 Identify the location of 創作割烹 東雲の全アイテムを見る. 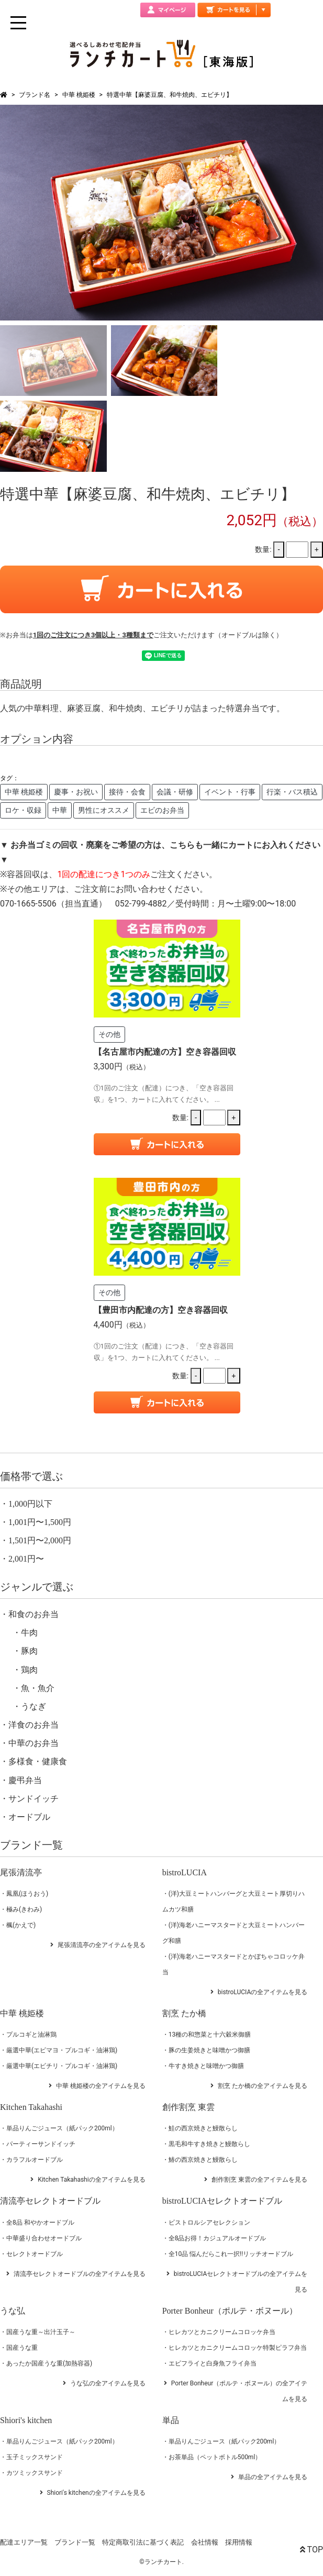
(259, 2179).